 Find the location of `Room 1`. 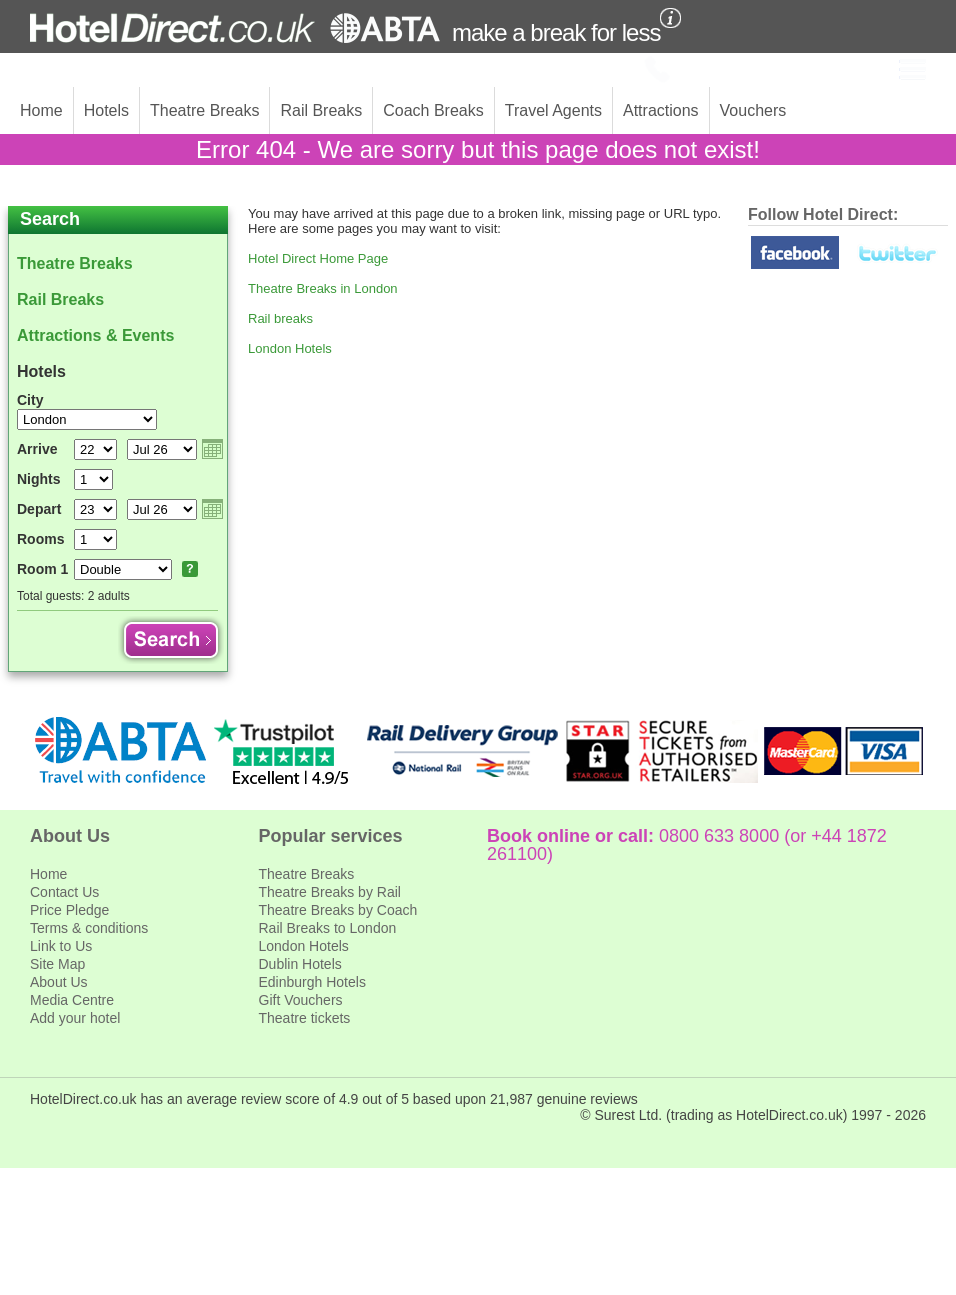

Room 1 is located at coordinates (42, 569).